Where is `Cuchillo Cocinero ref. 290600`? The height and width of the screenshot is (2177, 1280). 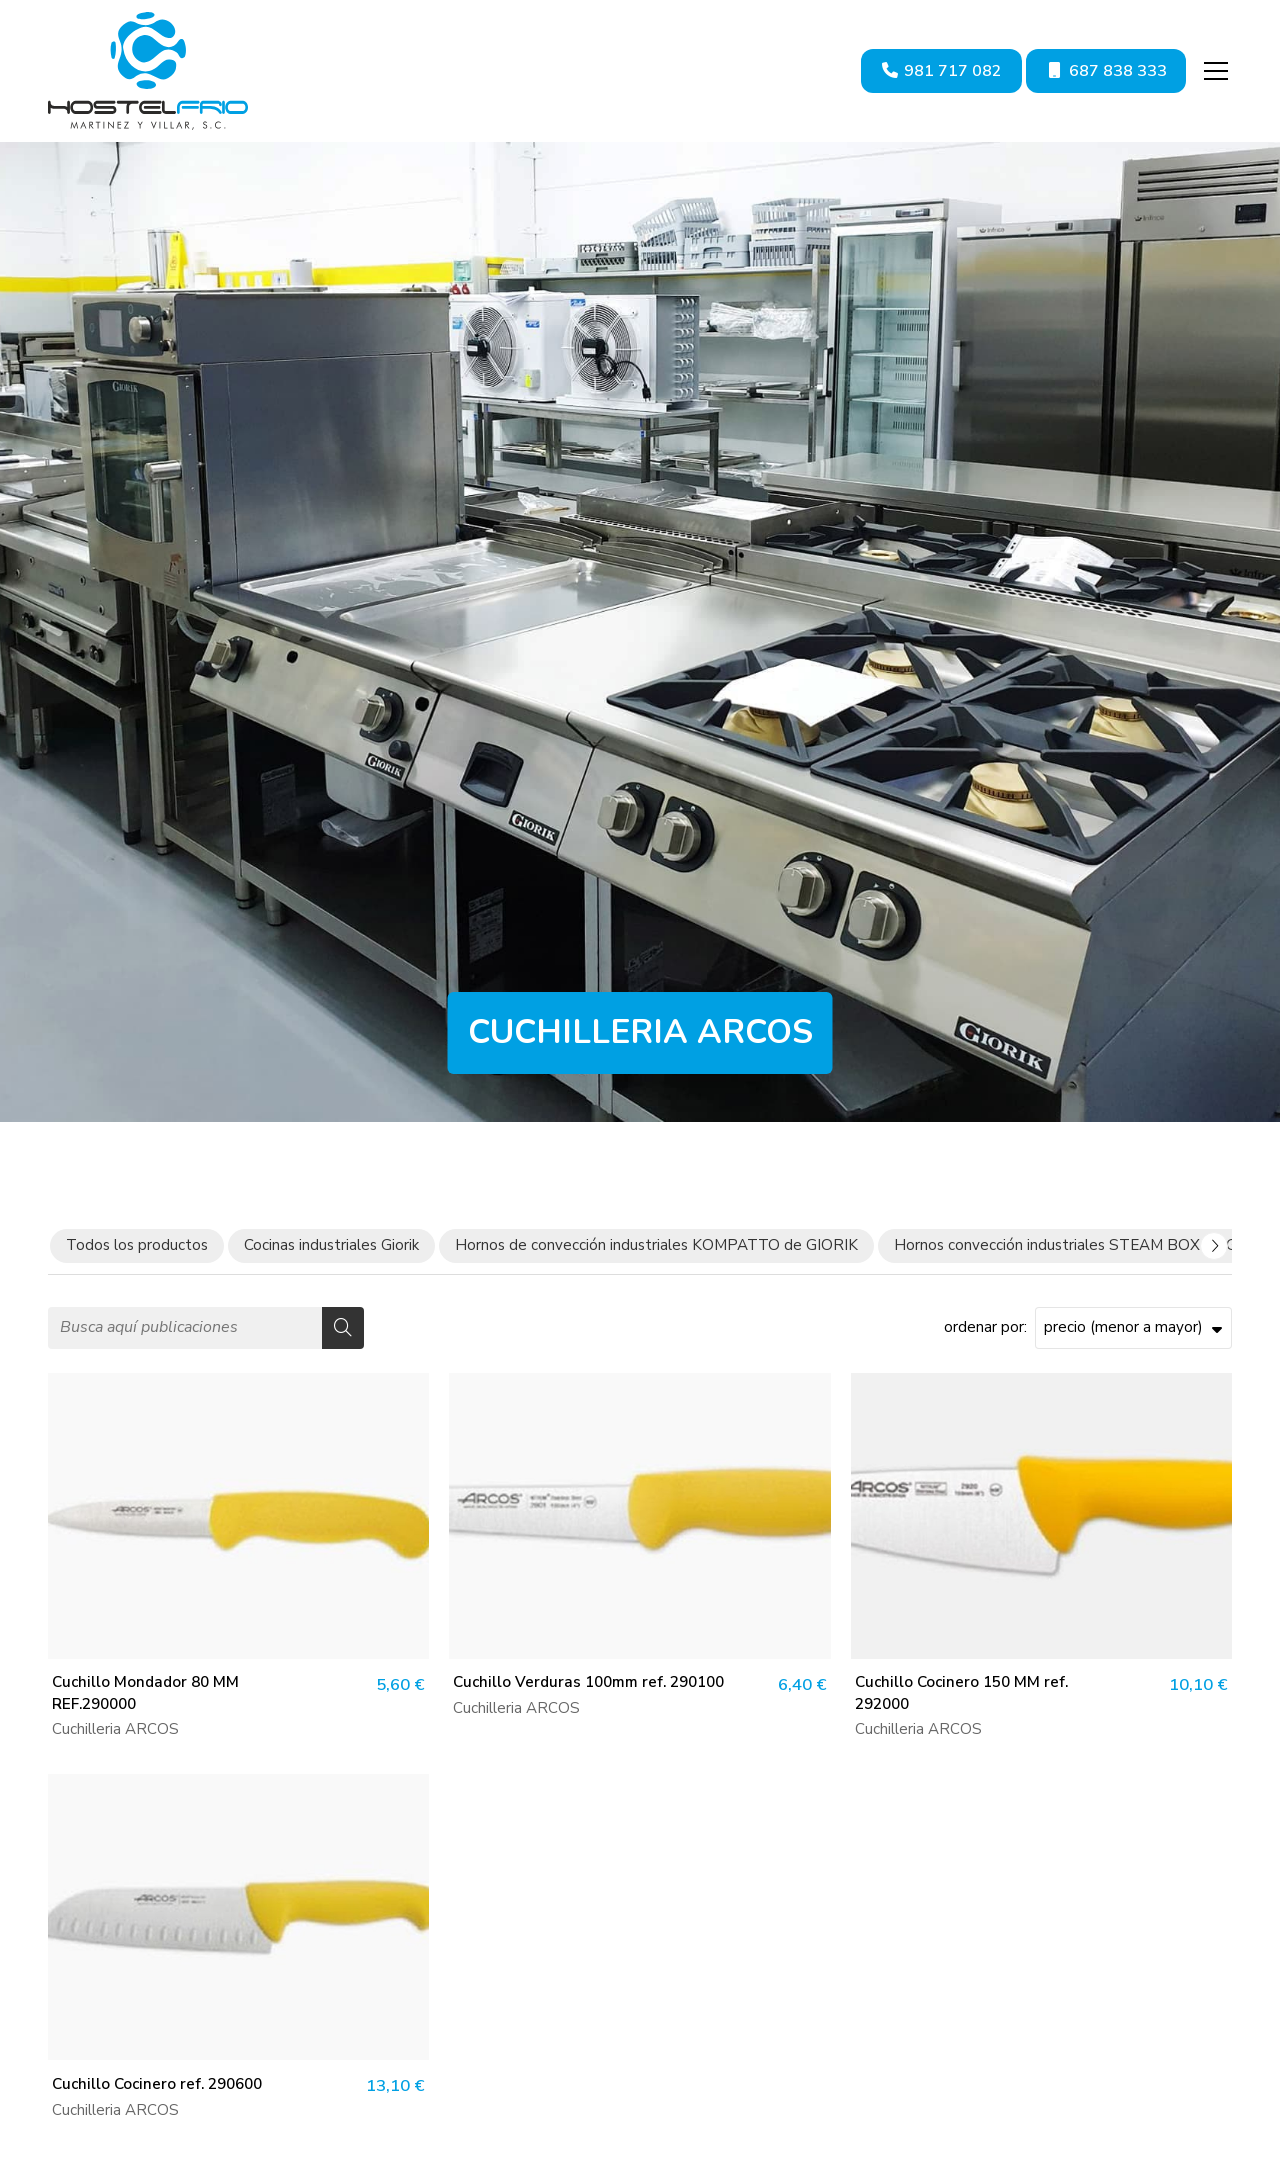
Cuchillo Cocinero ref. 290600 is located at coordinates (157, 2084).